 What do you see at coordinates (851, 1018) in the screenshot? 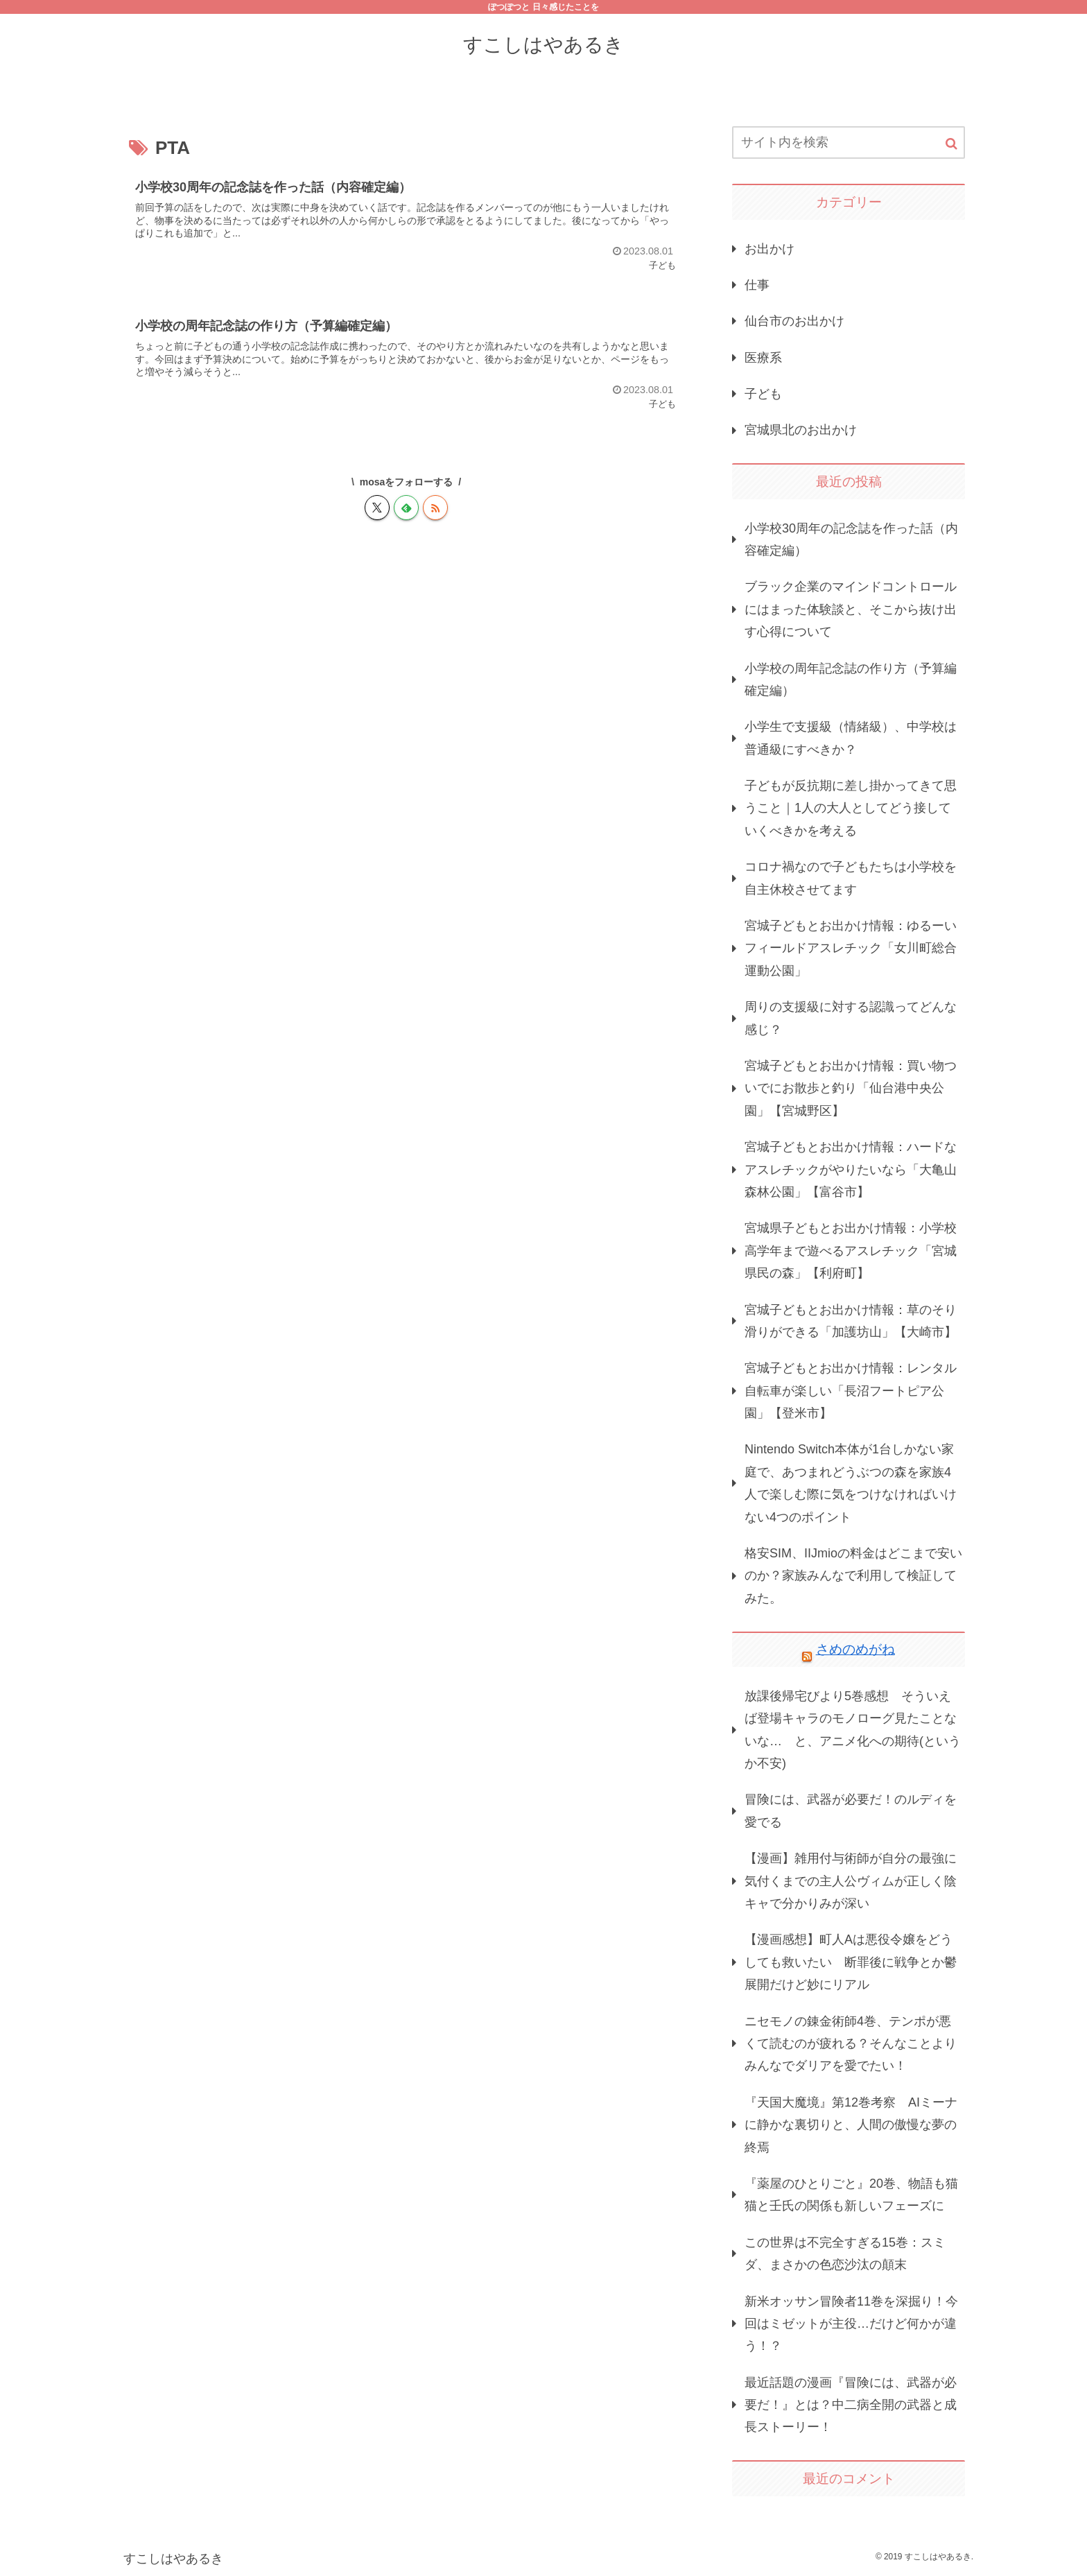
I see `周りの支援級に対する認識ってどんな感じ？` at bounding box center [851, 1018].